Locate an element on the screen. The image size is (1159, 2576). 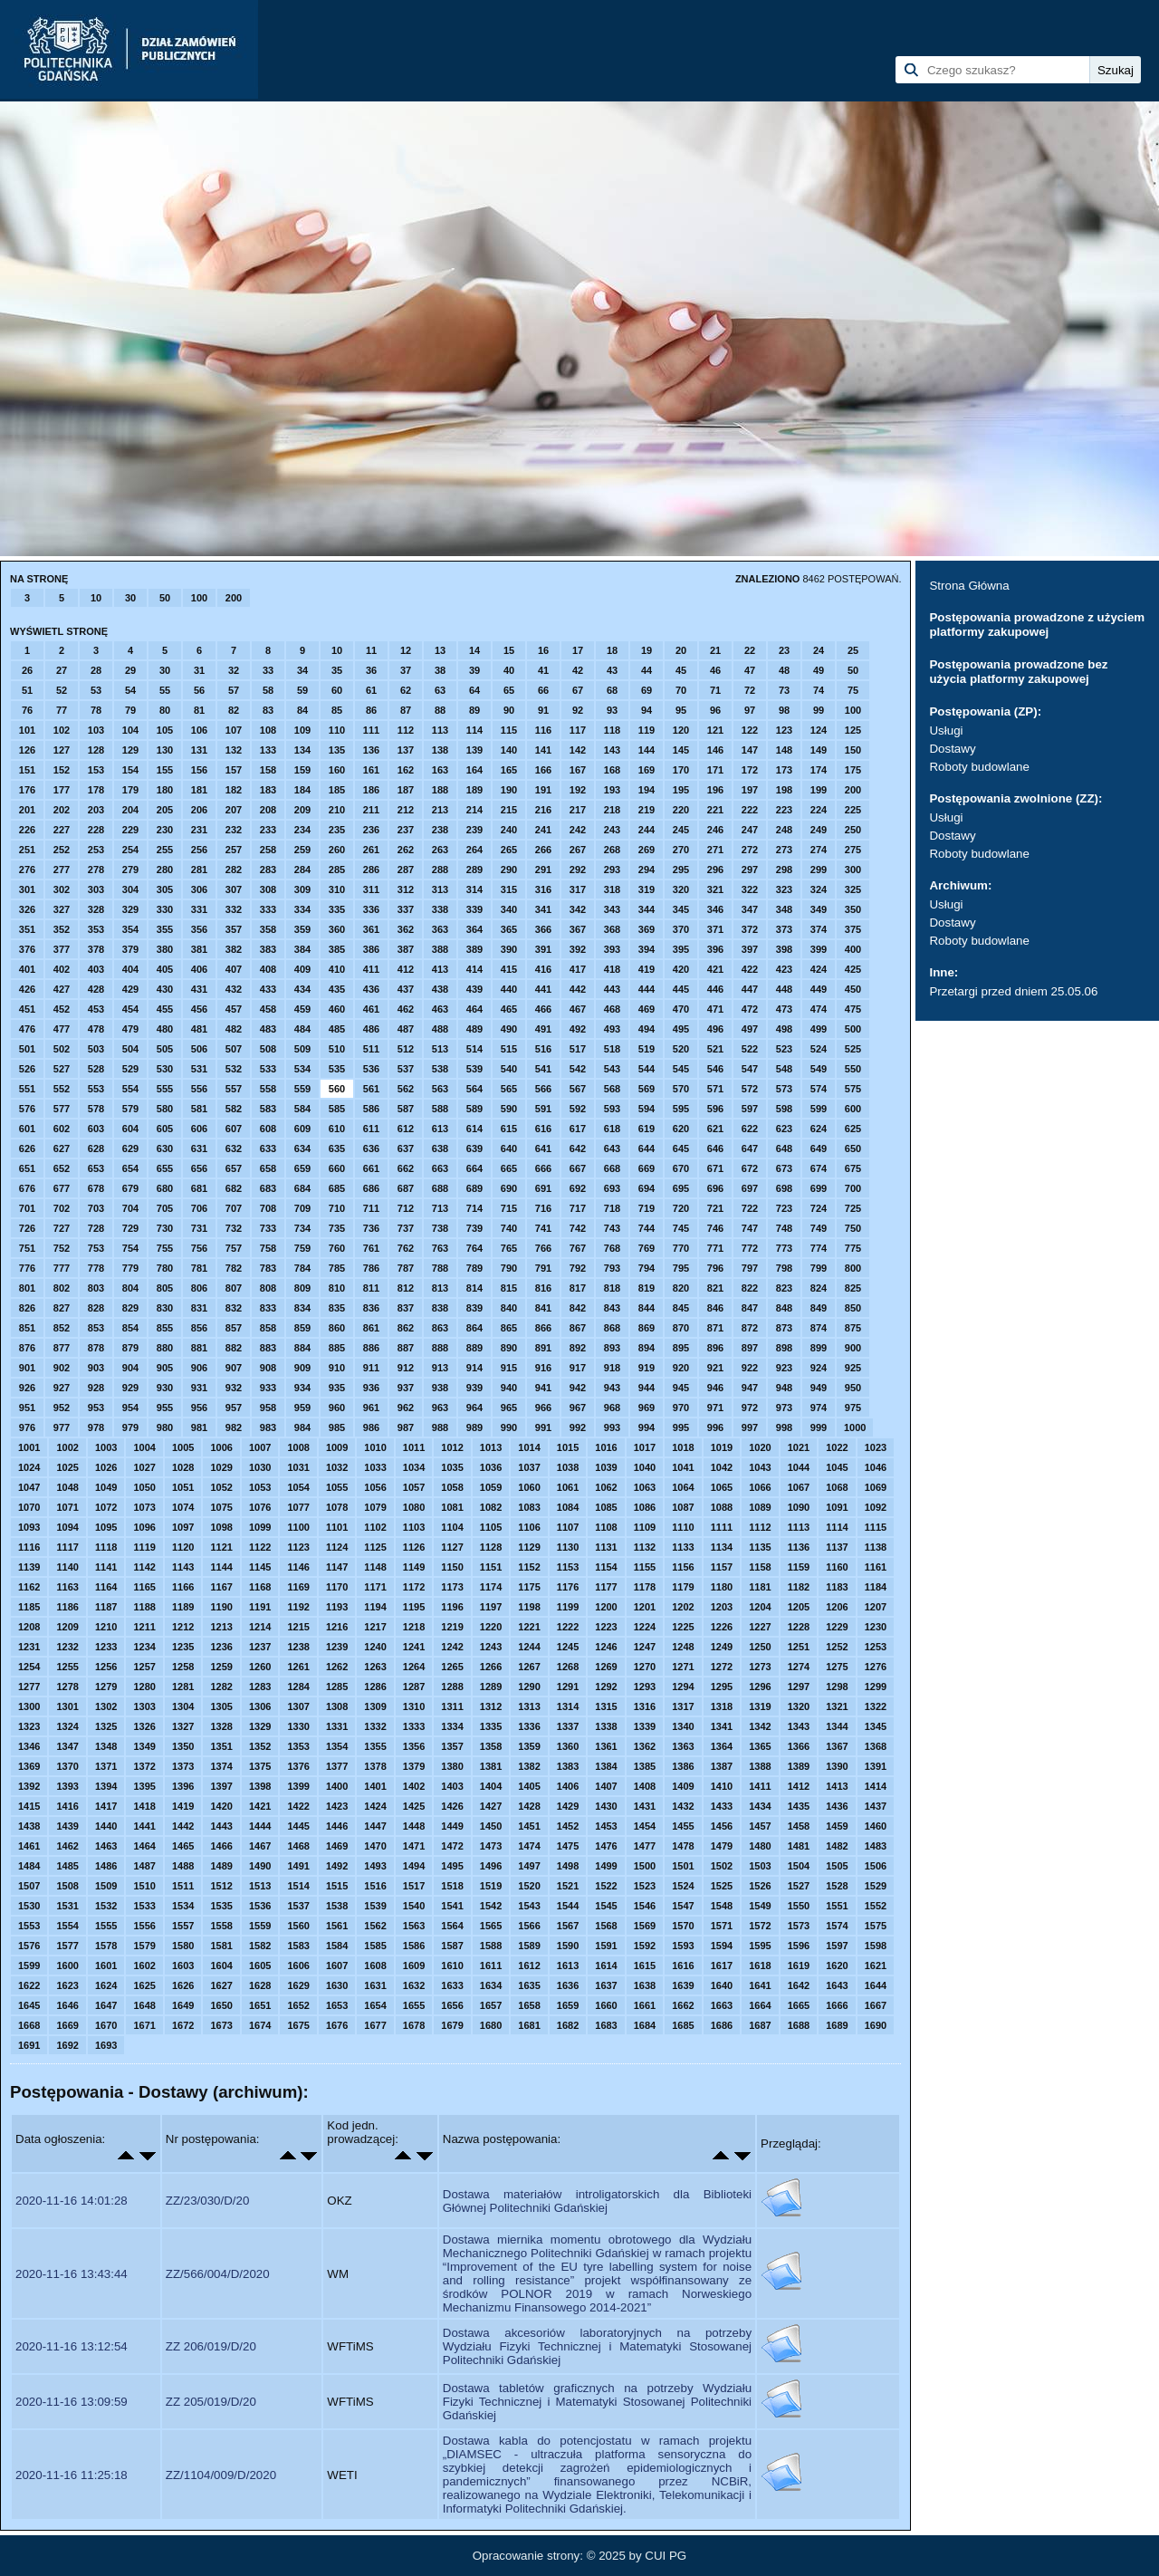
393 is located at coordinates (612, 949).